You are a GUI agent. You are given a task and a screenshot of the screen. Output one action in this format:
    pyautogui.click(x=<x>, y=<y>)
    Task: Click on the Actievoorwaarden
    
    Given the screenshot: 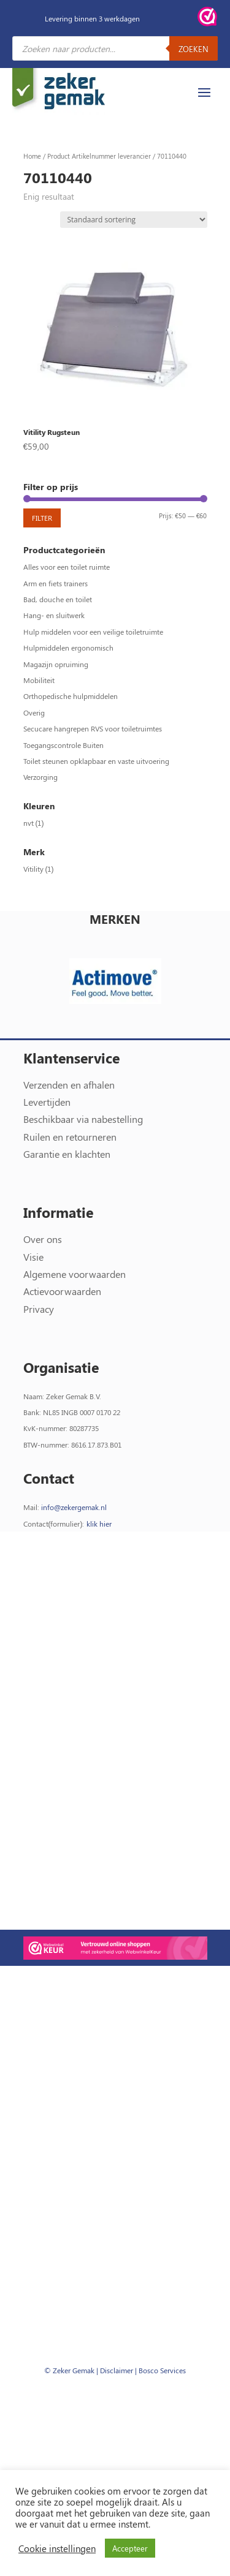 What is the action you would take?
    pyautogui.click(x=62, y=1291)
    